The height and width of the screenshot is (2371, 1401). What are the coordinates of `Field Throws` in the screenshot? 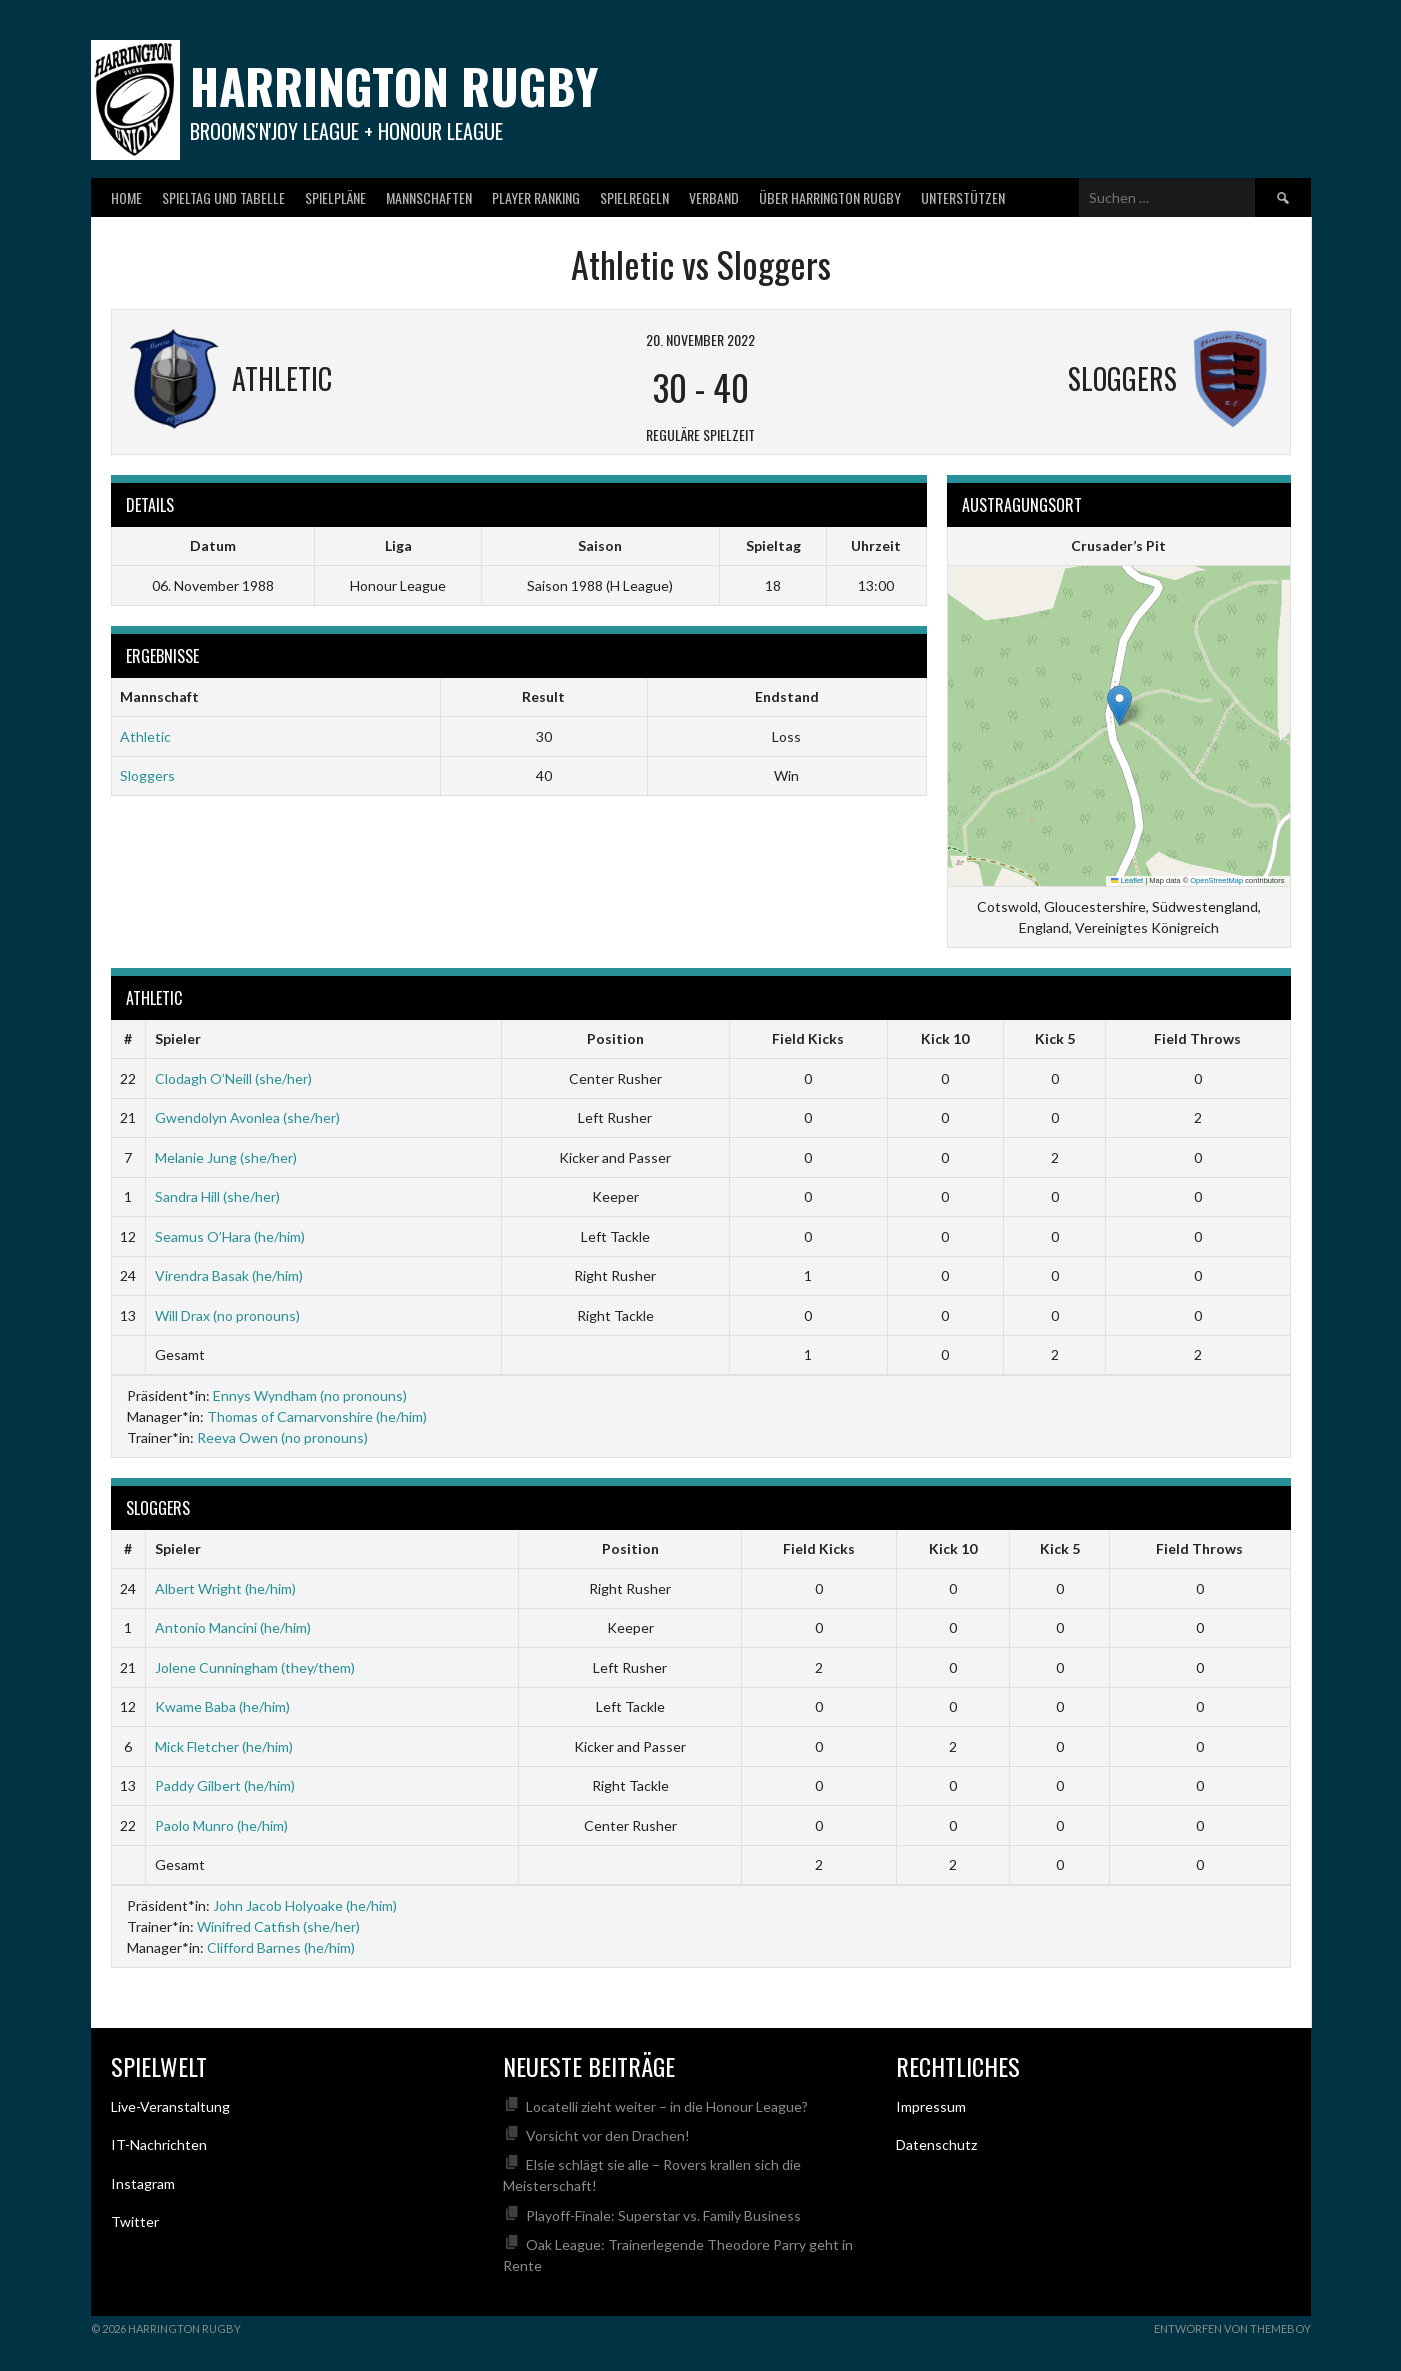 It's located at (1197, 1038).